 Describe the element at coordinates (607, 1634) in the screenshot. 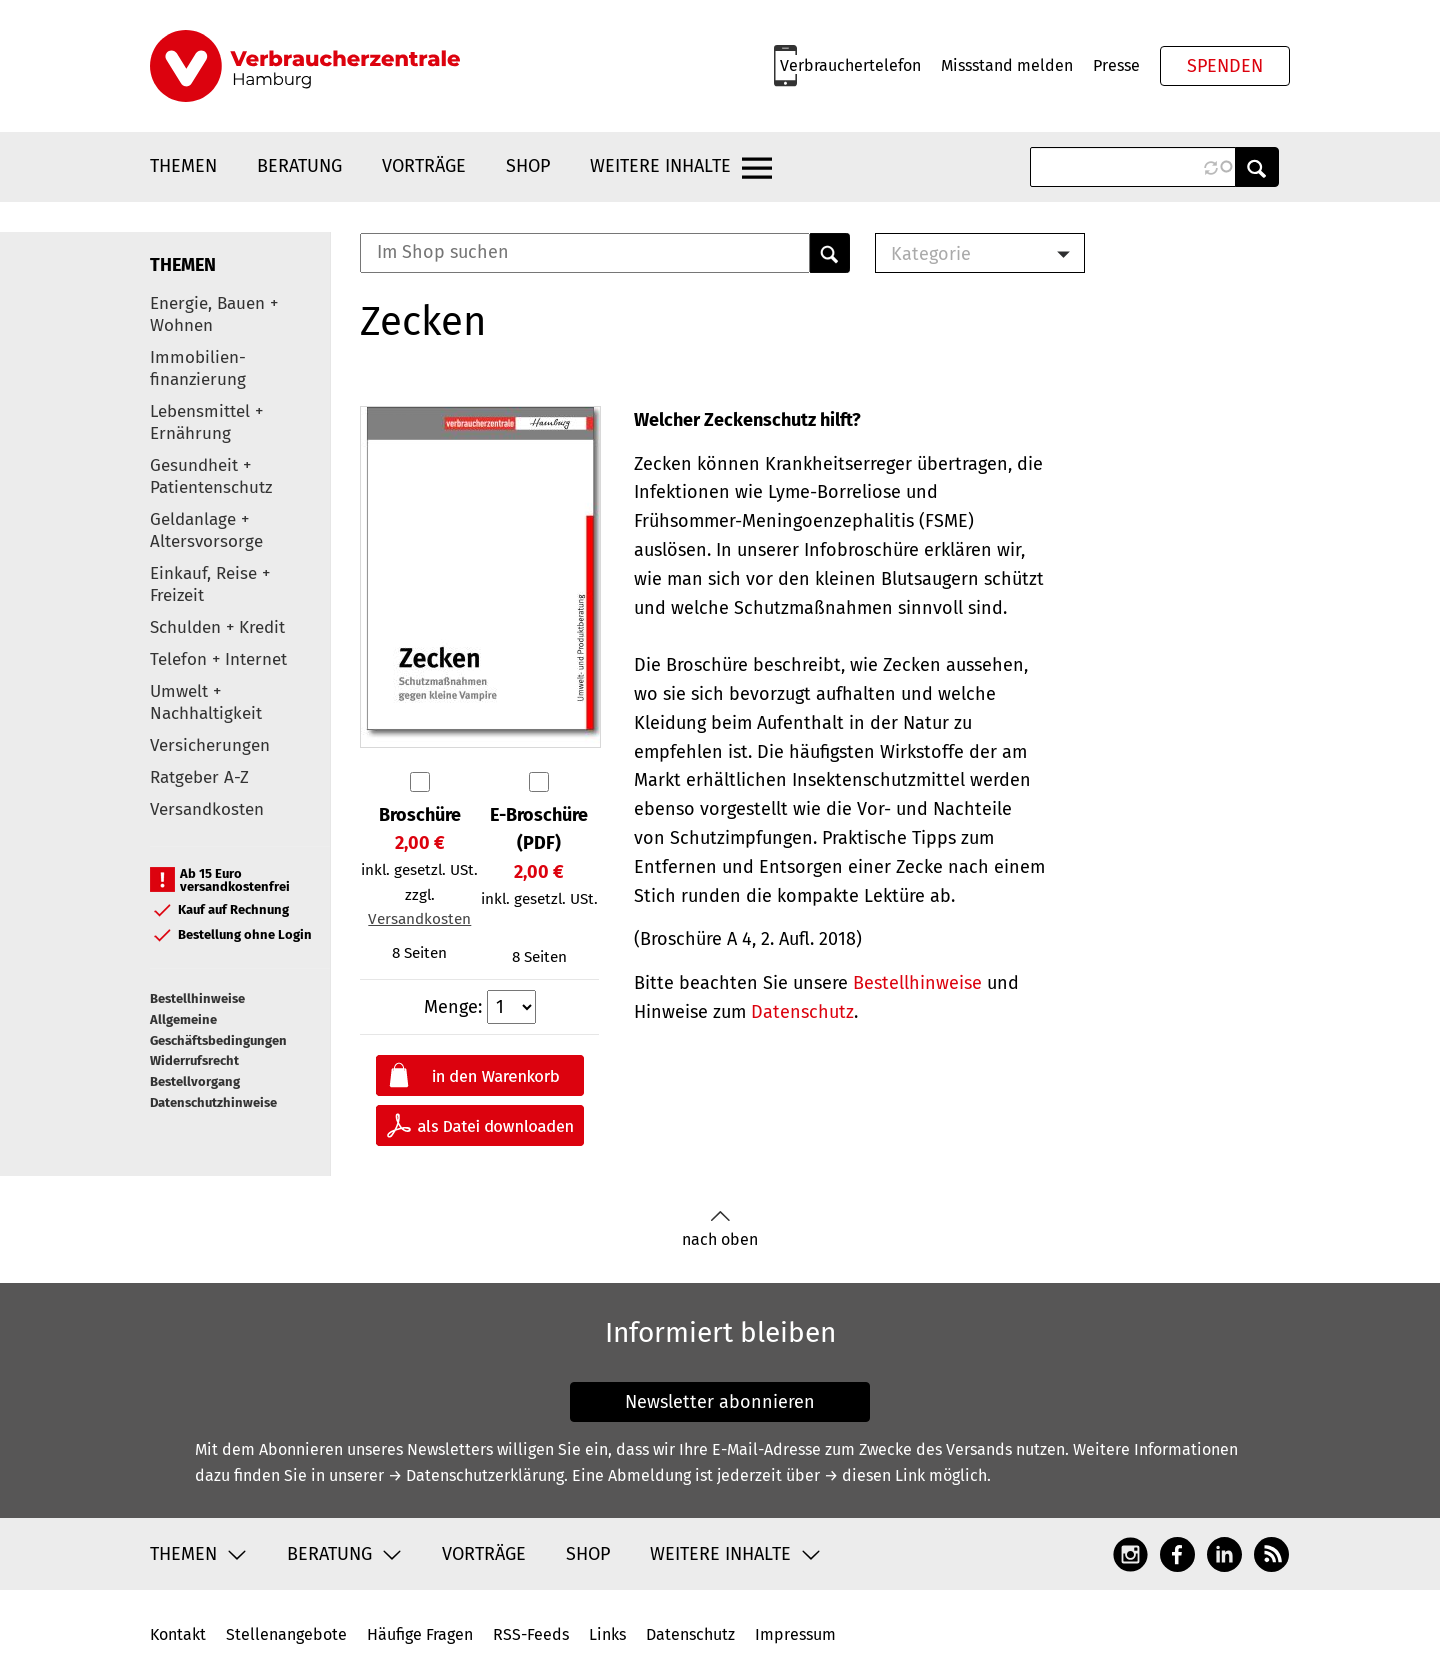

I see `Links` at that location.